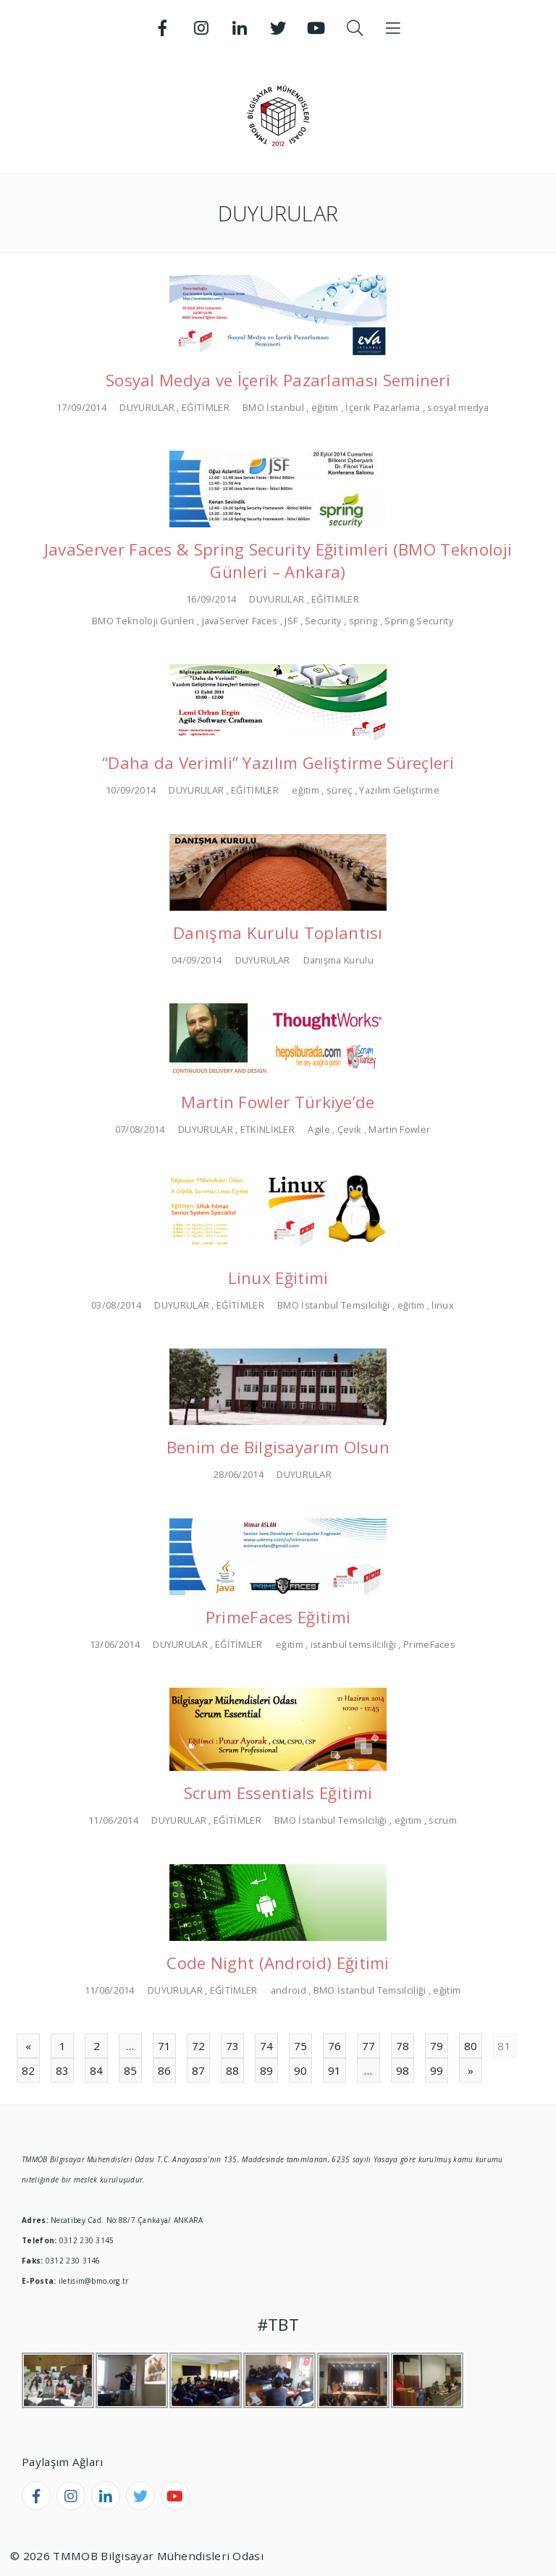  Describe the element at coordinates (97, 2070) in the screenshot. I see `84` at that location.